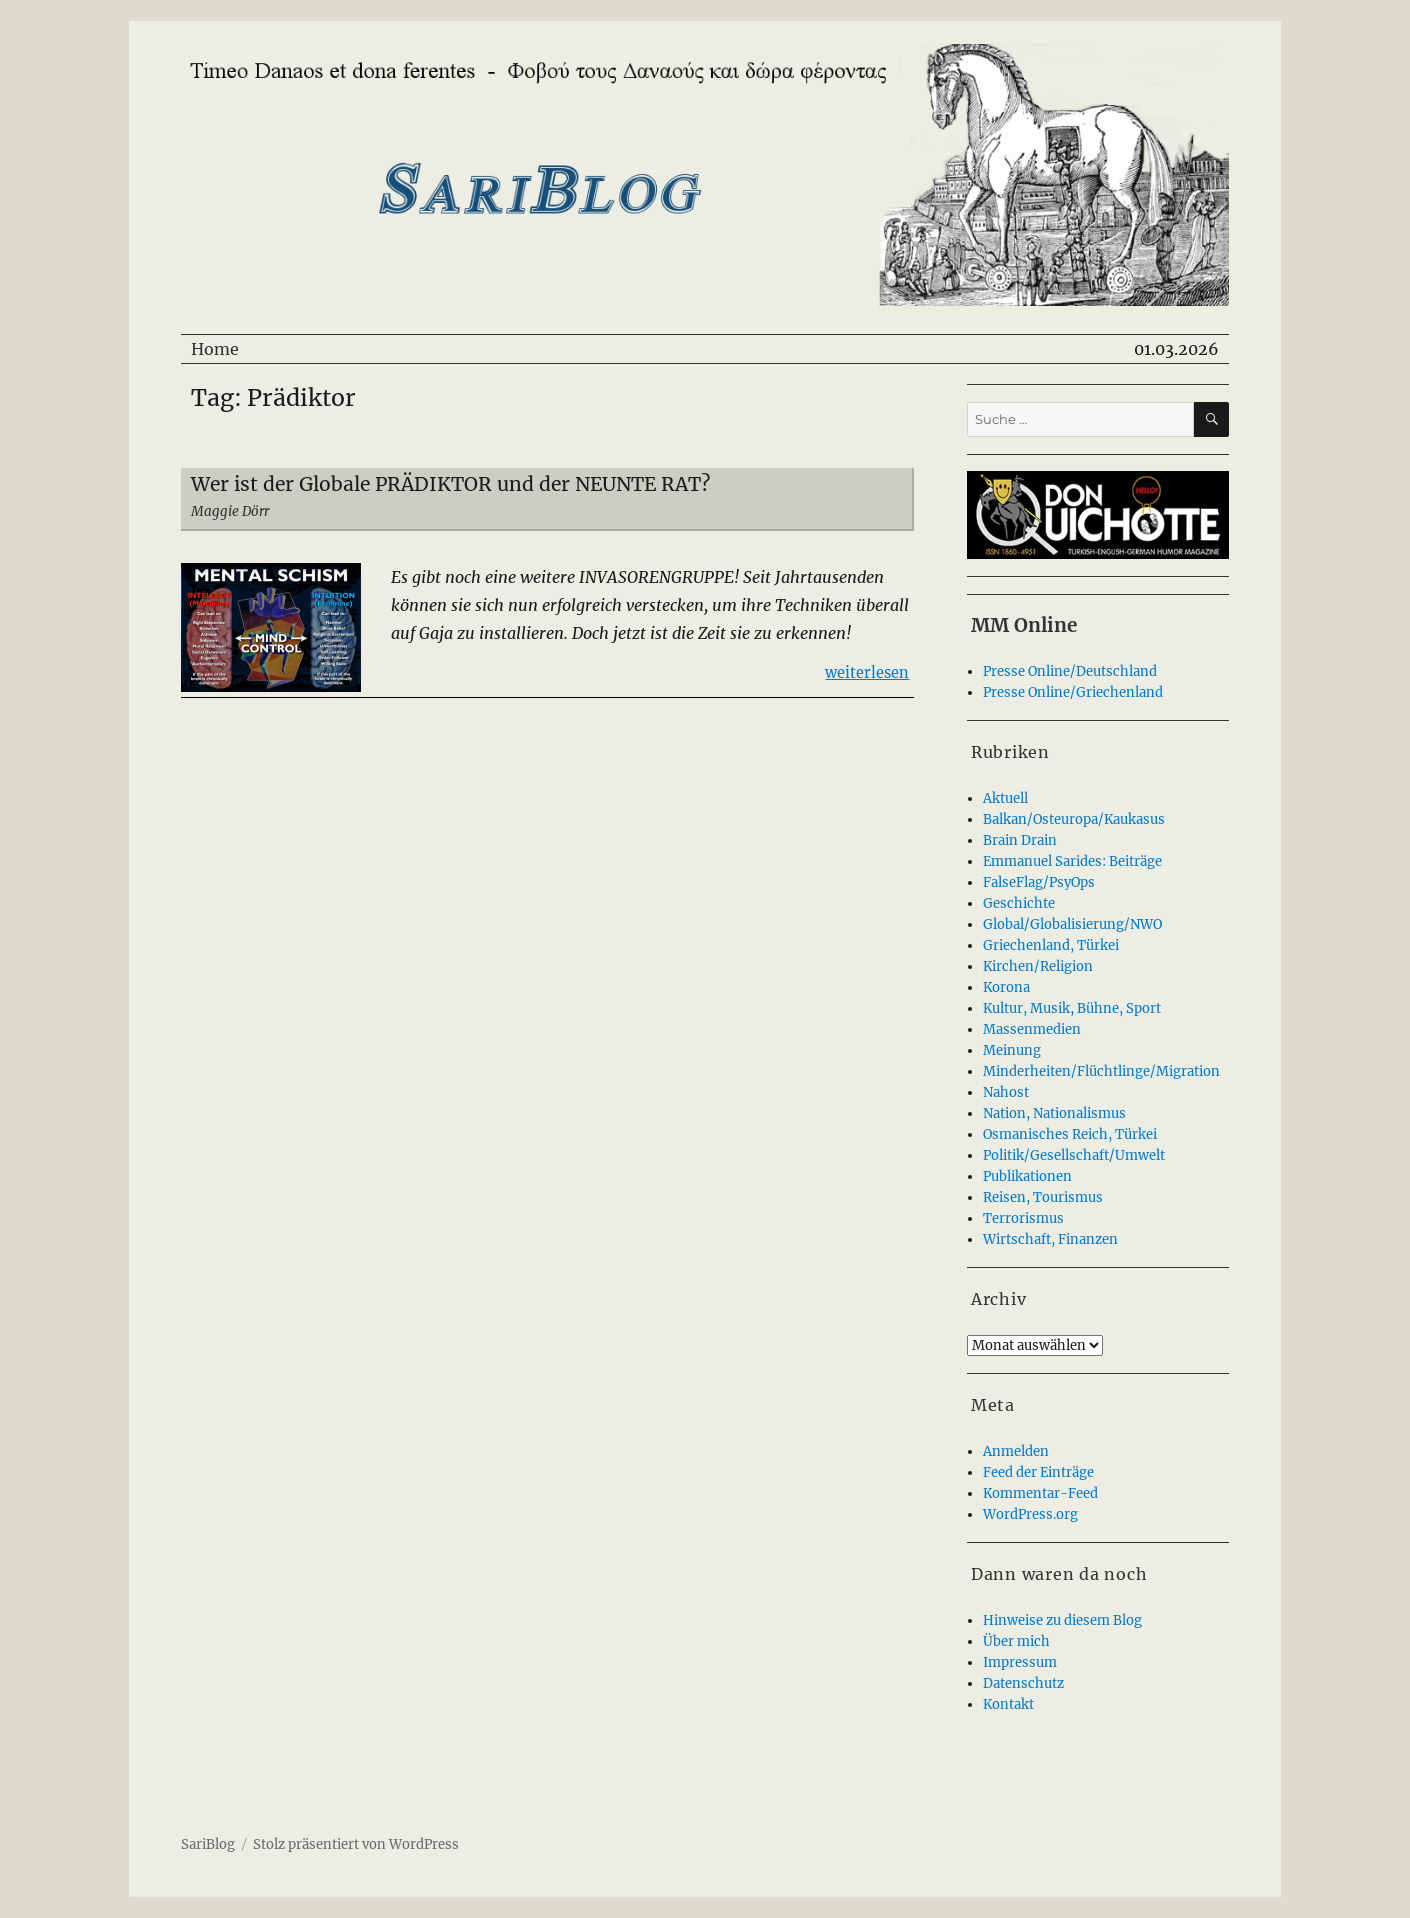  What do you see at coordinates (1070, 671) in the screenshot?
I see `Presse Online/Deutschland` at bounding box center [1070, 671].